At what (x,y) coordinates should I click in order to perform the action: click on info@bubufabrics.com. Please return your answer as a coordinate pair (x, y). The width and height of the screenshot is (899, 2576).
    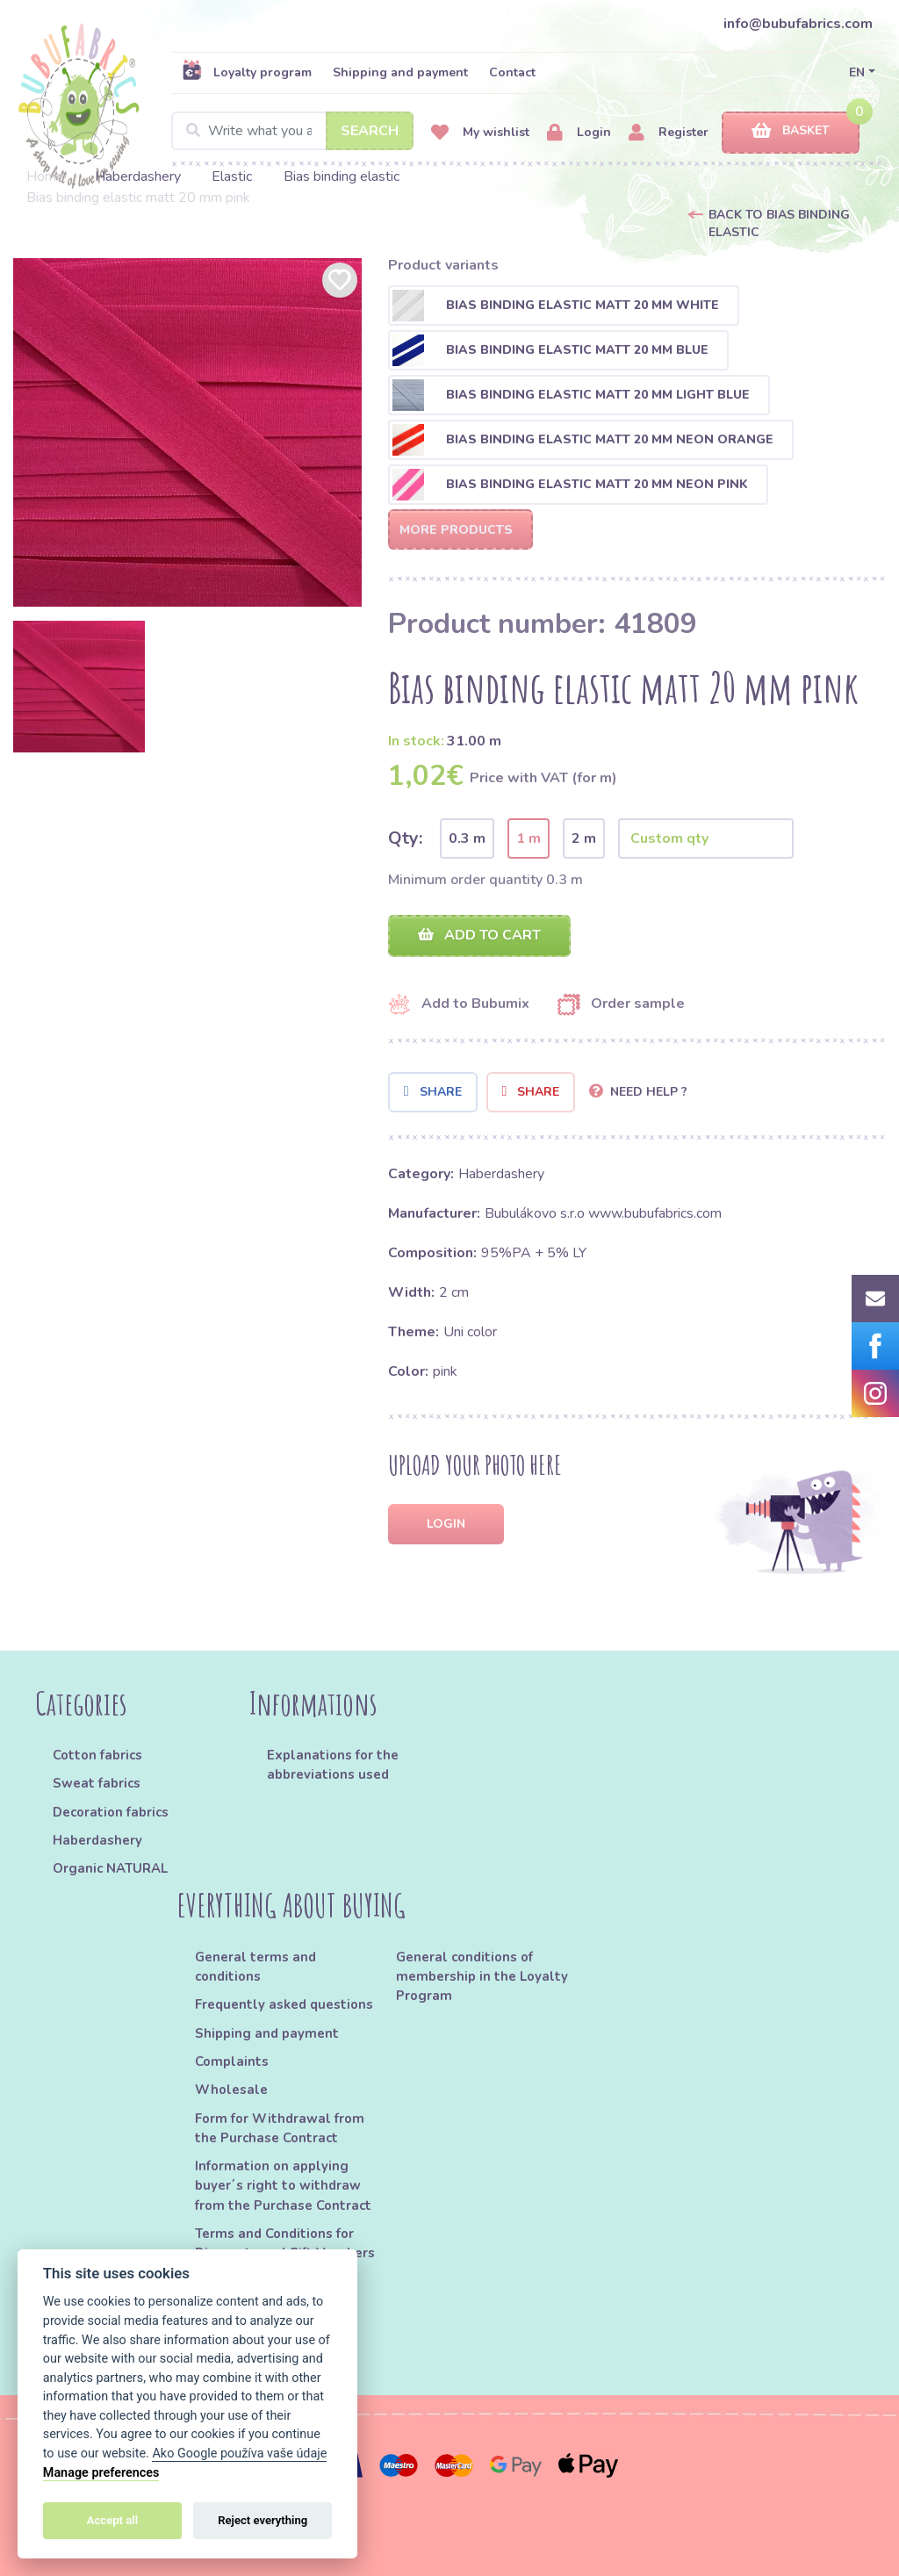
    Looking at the image, I should click on (798, 23).